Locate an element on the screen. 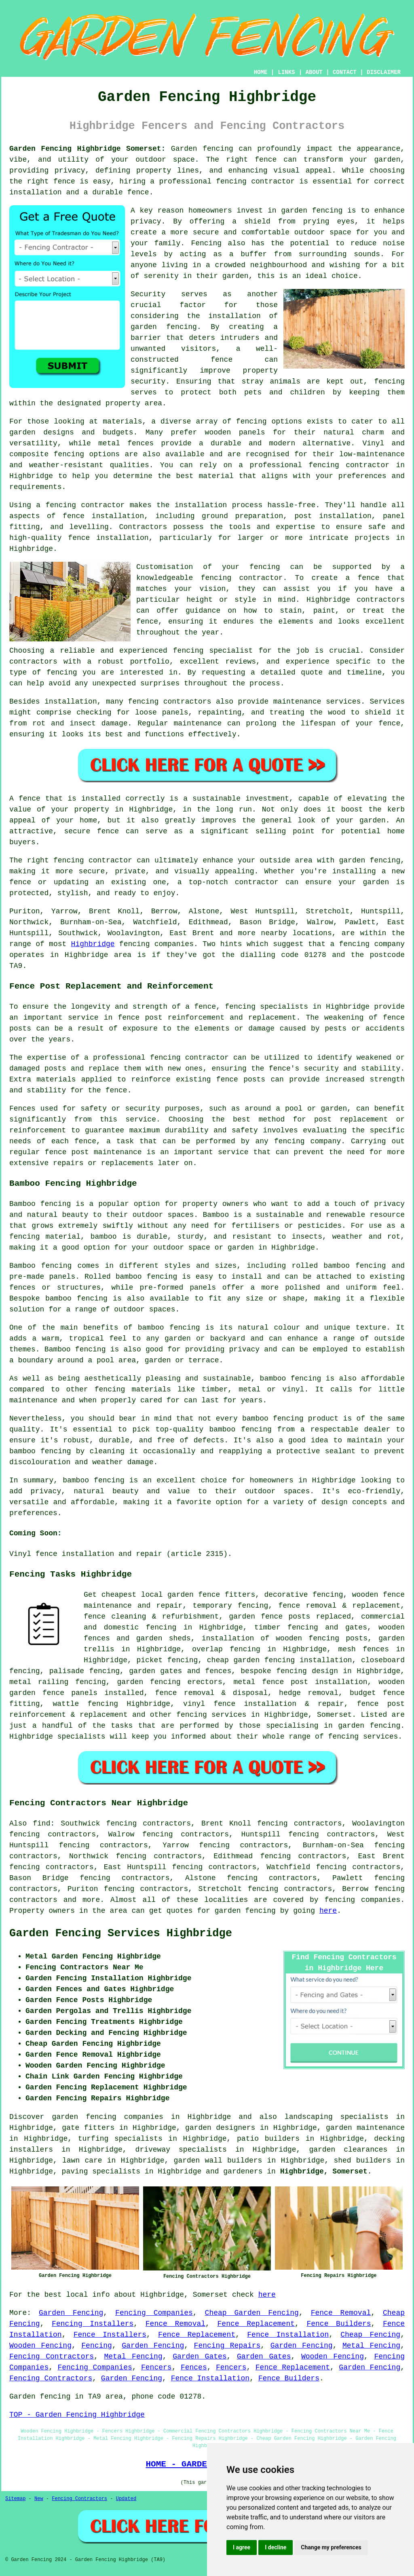 Image resolution: width=414 pixels, height=2576 pixels. fencing services is located at coordinates (211, 1715).